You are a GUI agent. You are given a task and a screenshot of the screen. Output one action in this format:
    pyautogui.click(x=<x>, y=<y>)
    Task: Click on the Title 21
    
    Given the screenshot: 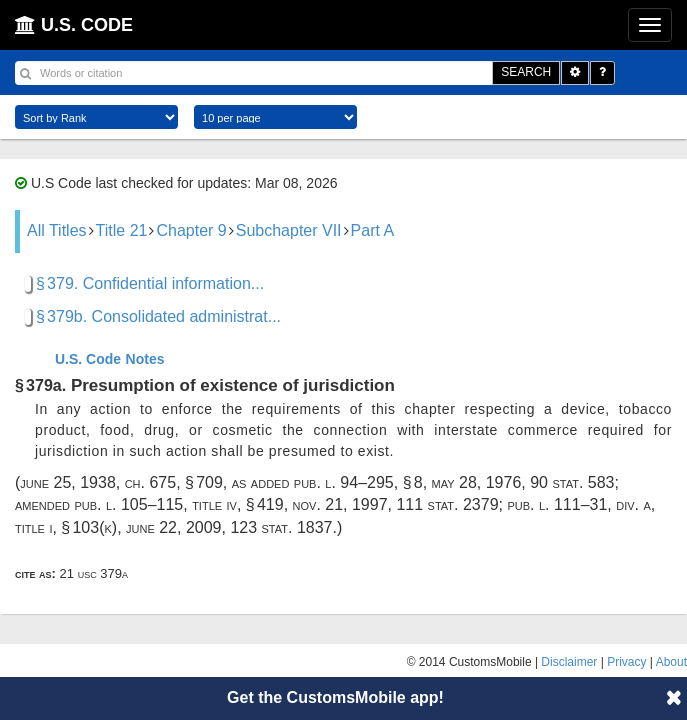 What is the action you would take?
    pyautogui.click(x=122, y=230)
    